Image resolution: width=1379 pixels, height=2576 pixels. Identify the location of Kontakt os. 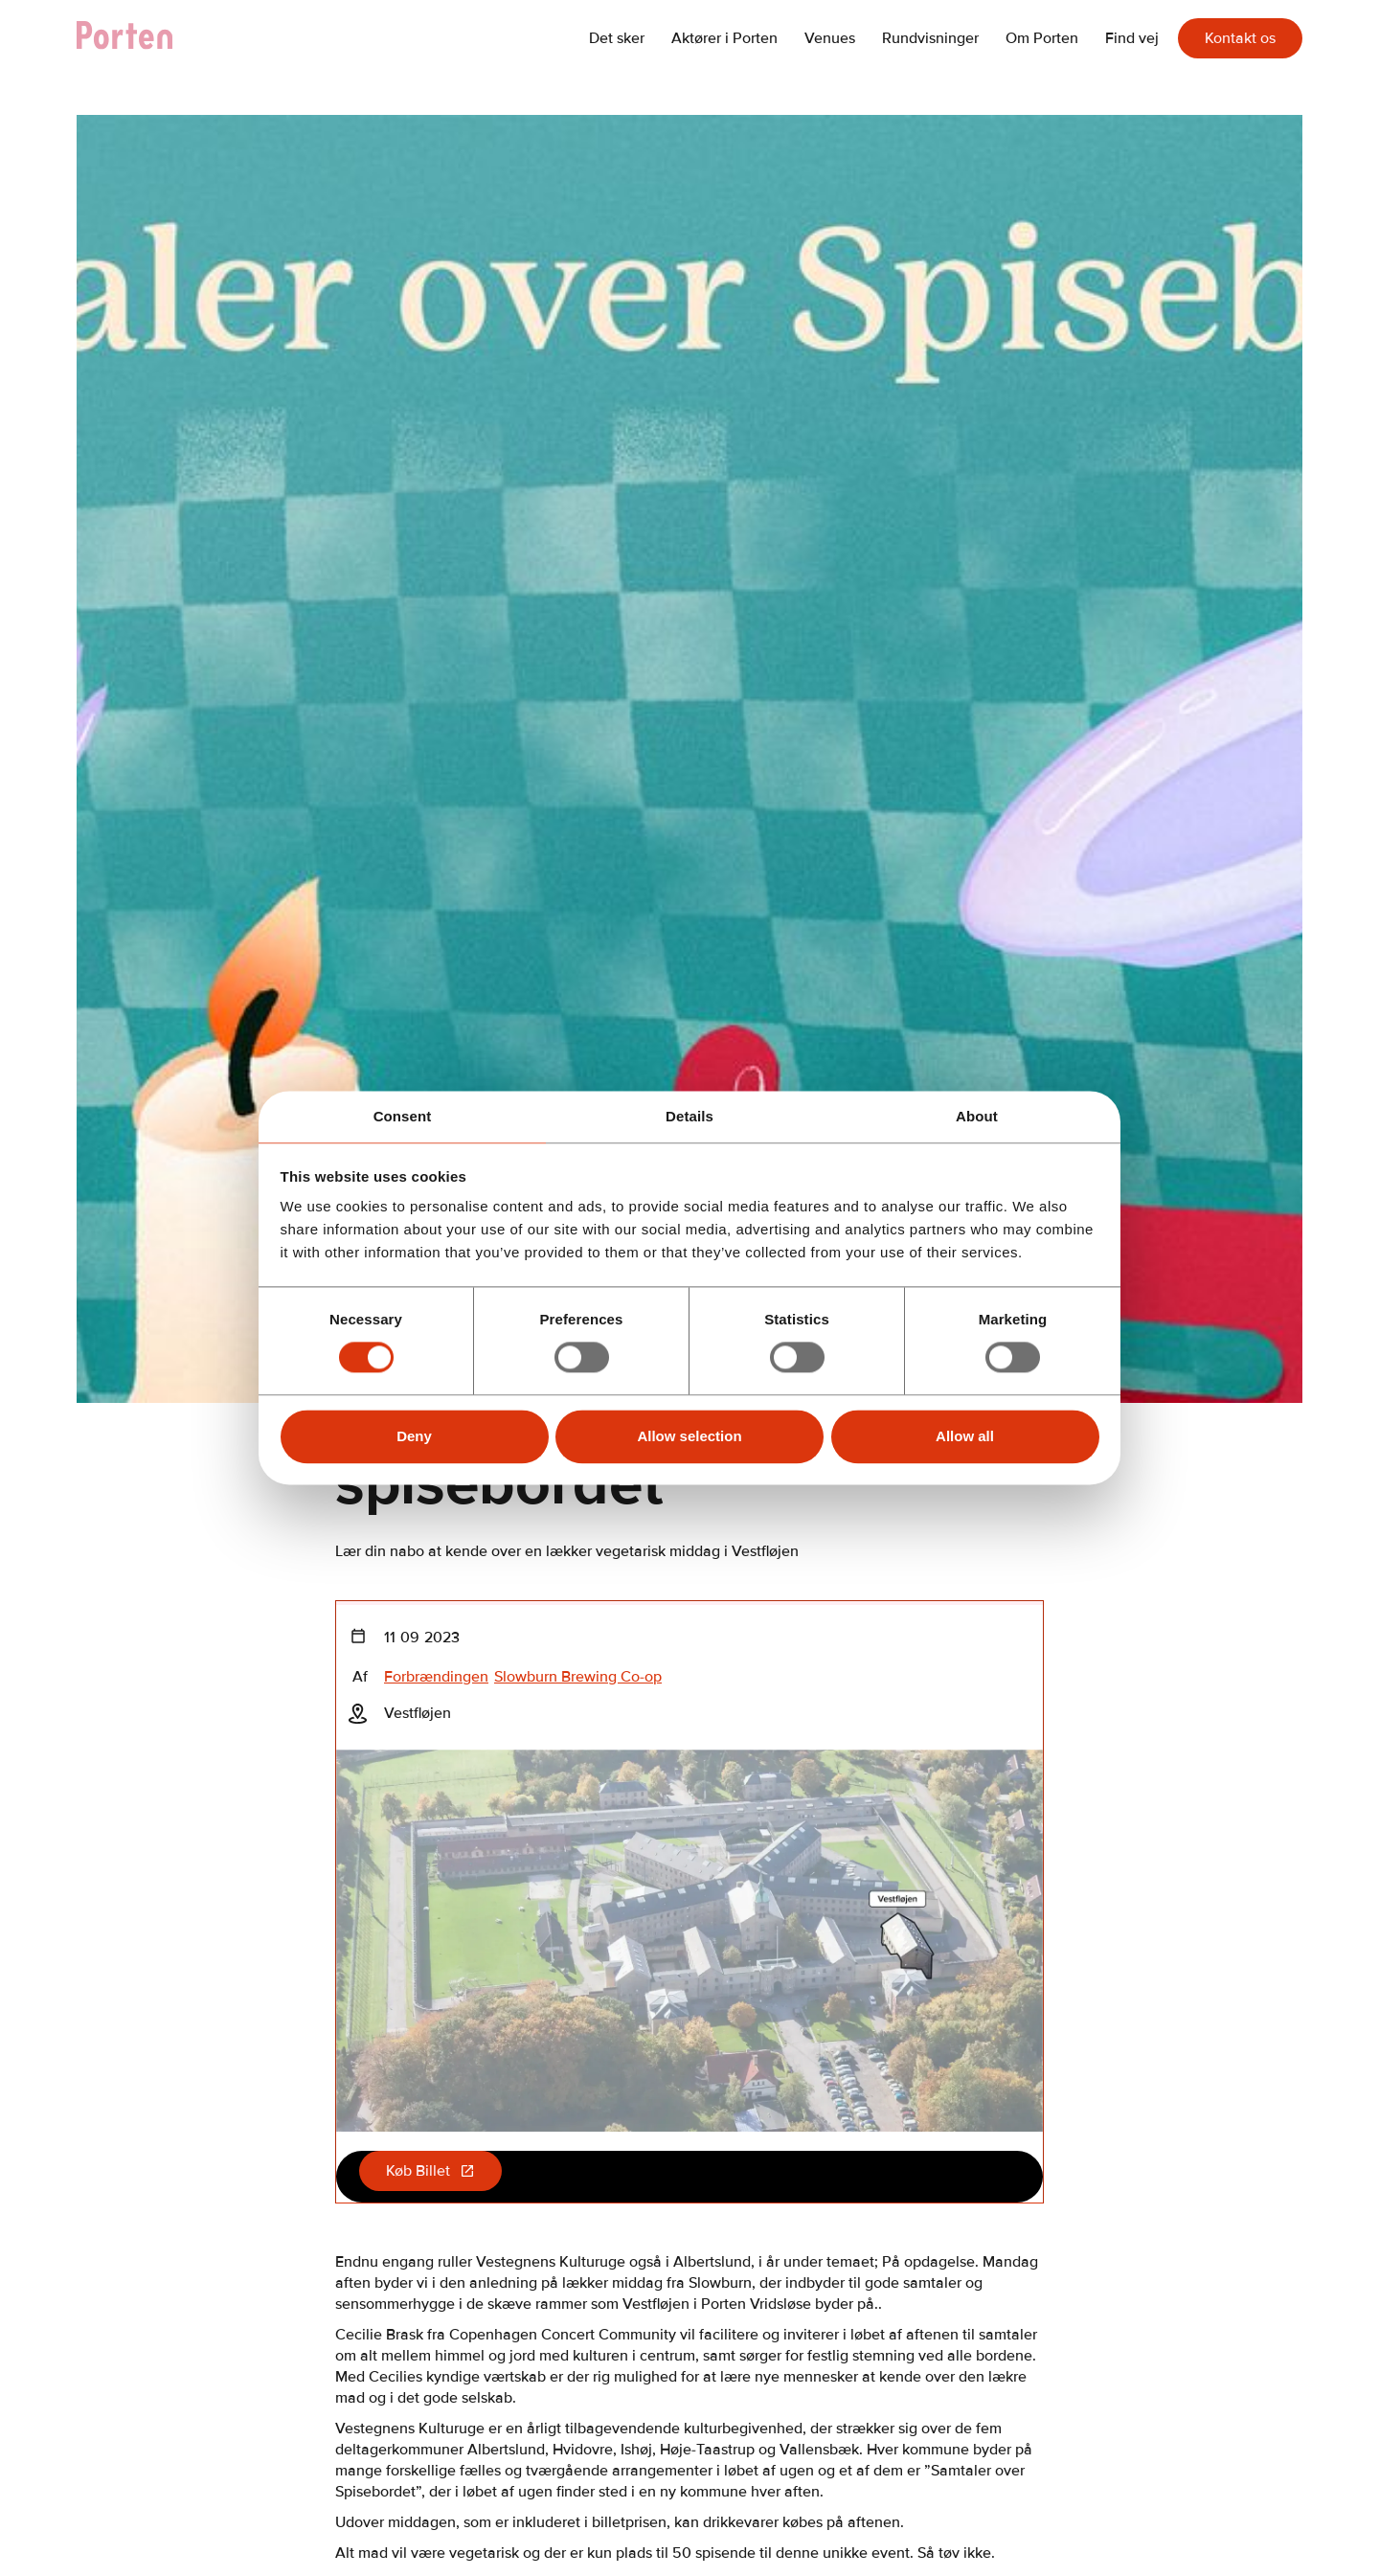
(1240, 38).